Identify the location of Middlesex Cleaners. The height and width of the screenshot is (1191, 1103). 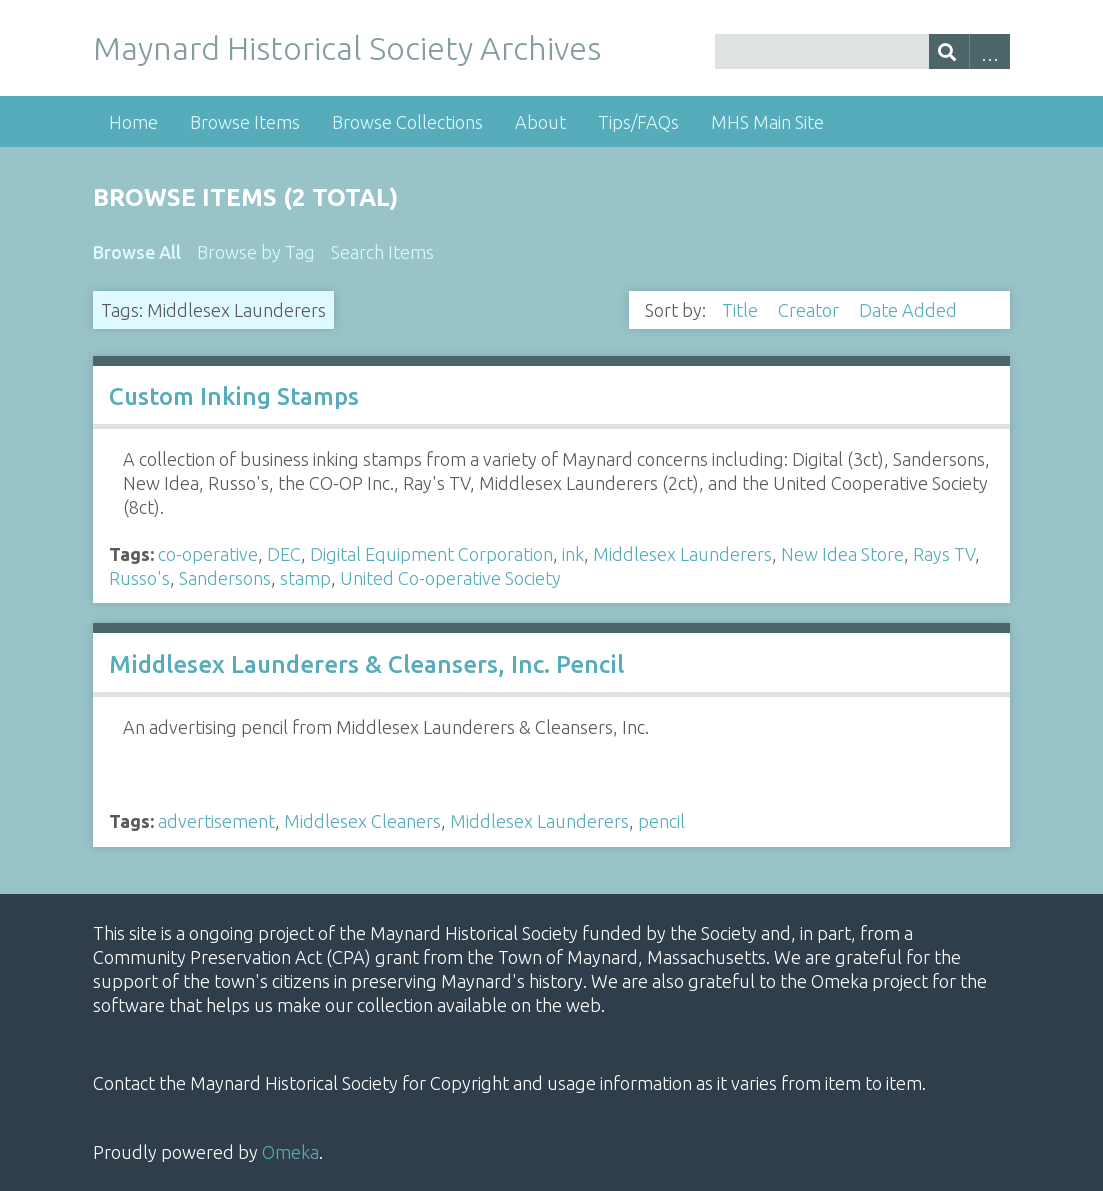
(362, 821).